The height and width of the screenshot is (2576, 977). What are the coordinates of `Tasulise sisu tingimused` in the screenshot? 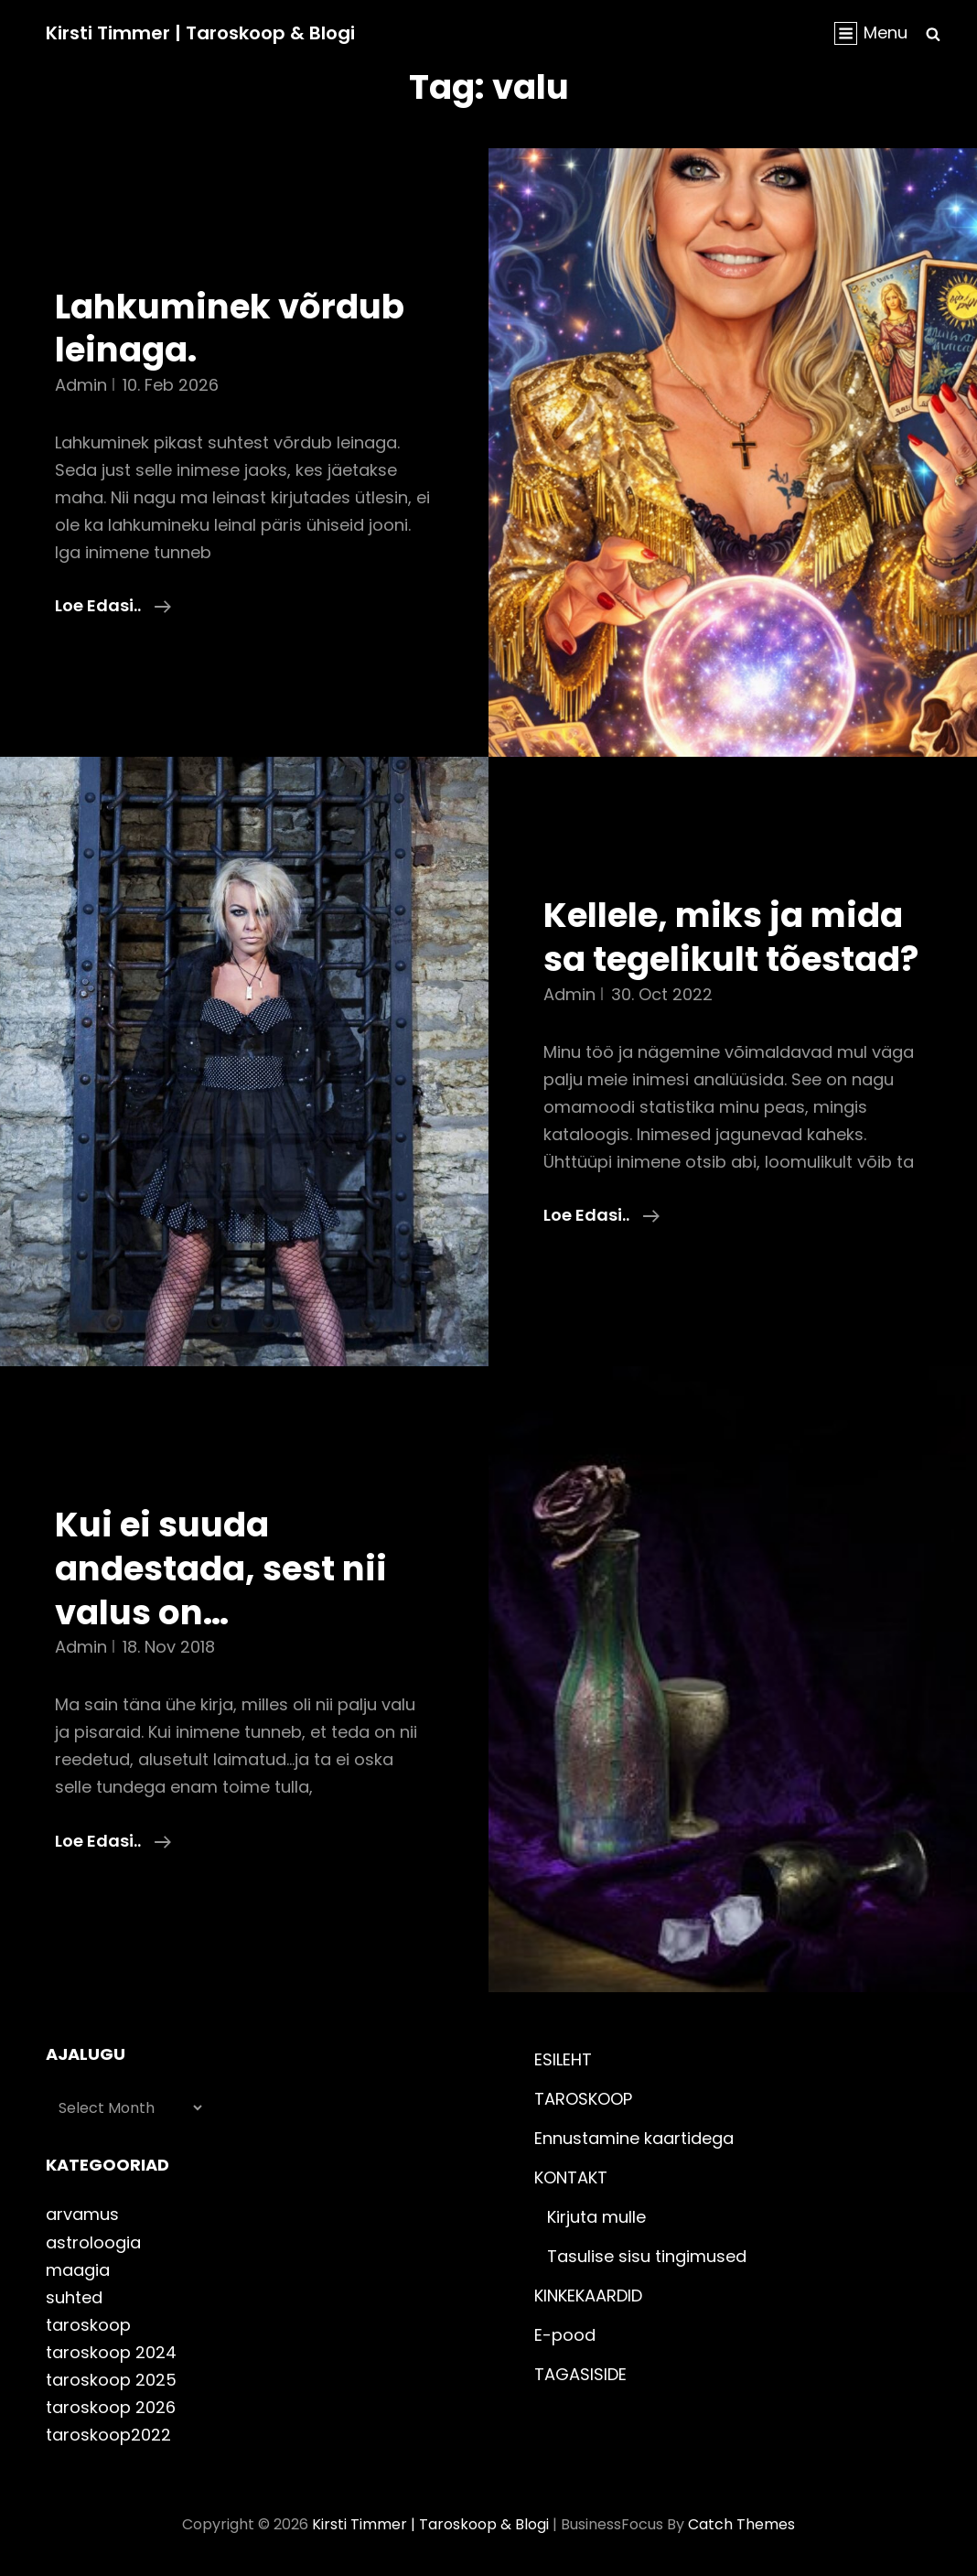 It's located at (646, 2256).